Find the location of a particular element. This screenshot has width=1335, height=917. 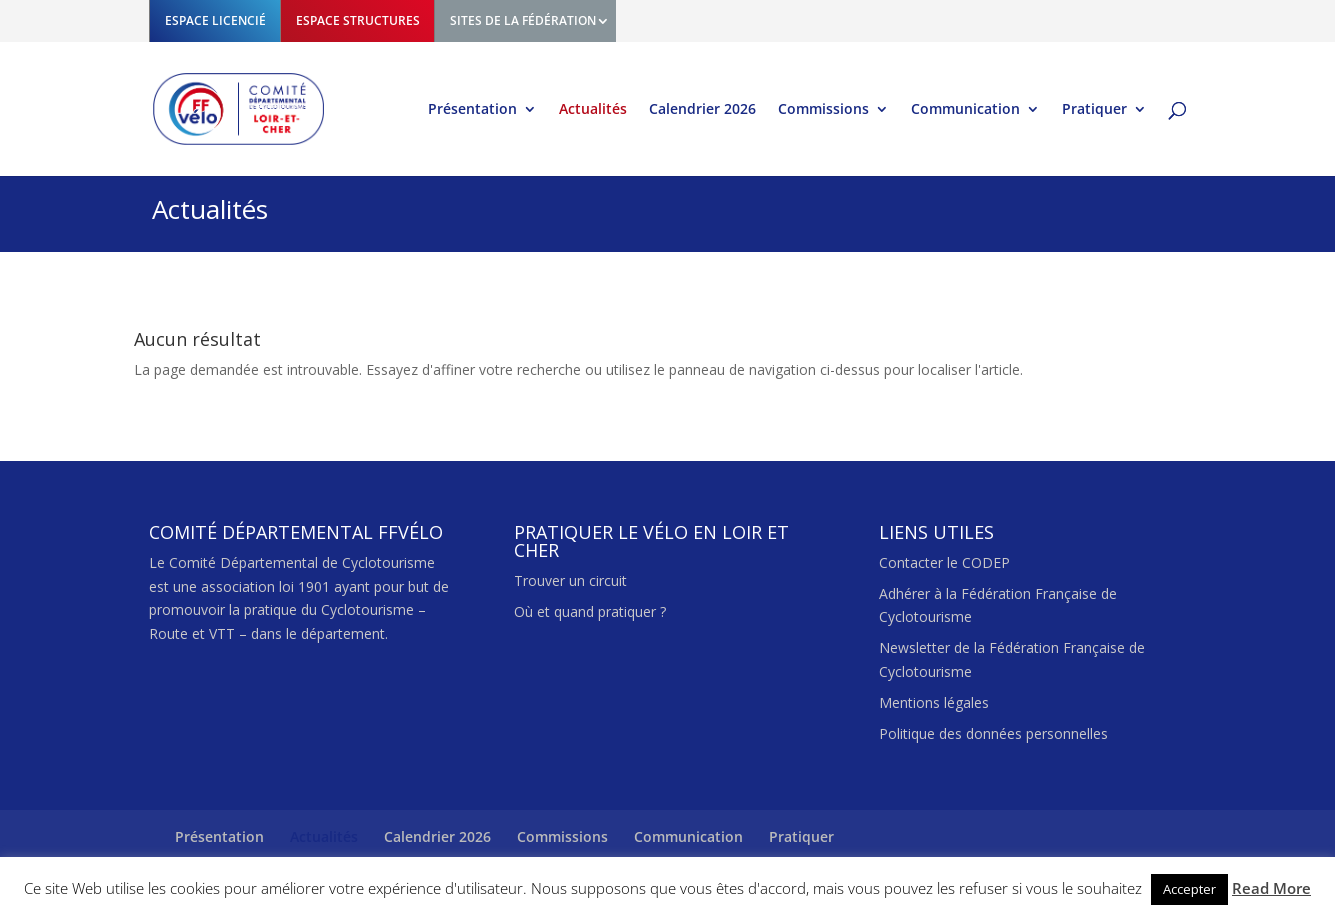

Mentions légales is located at coordinates (934, 702).